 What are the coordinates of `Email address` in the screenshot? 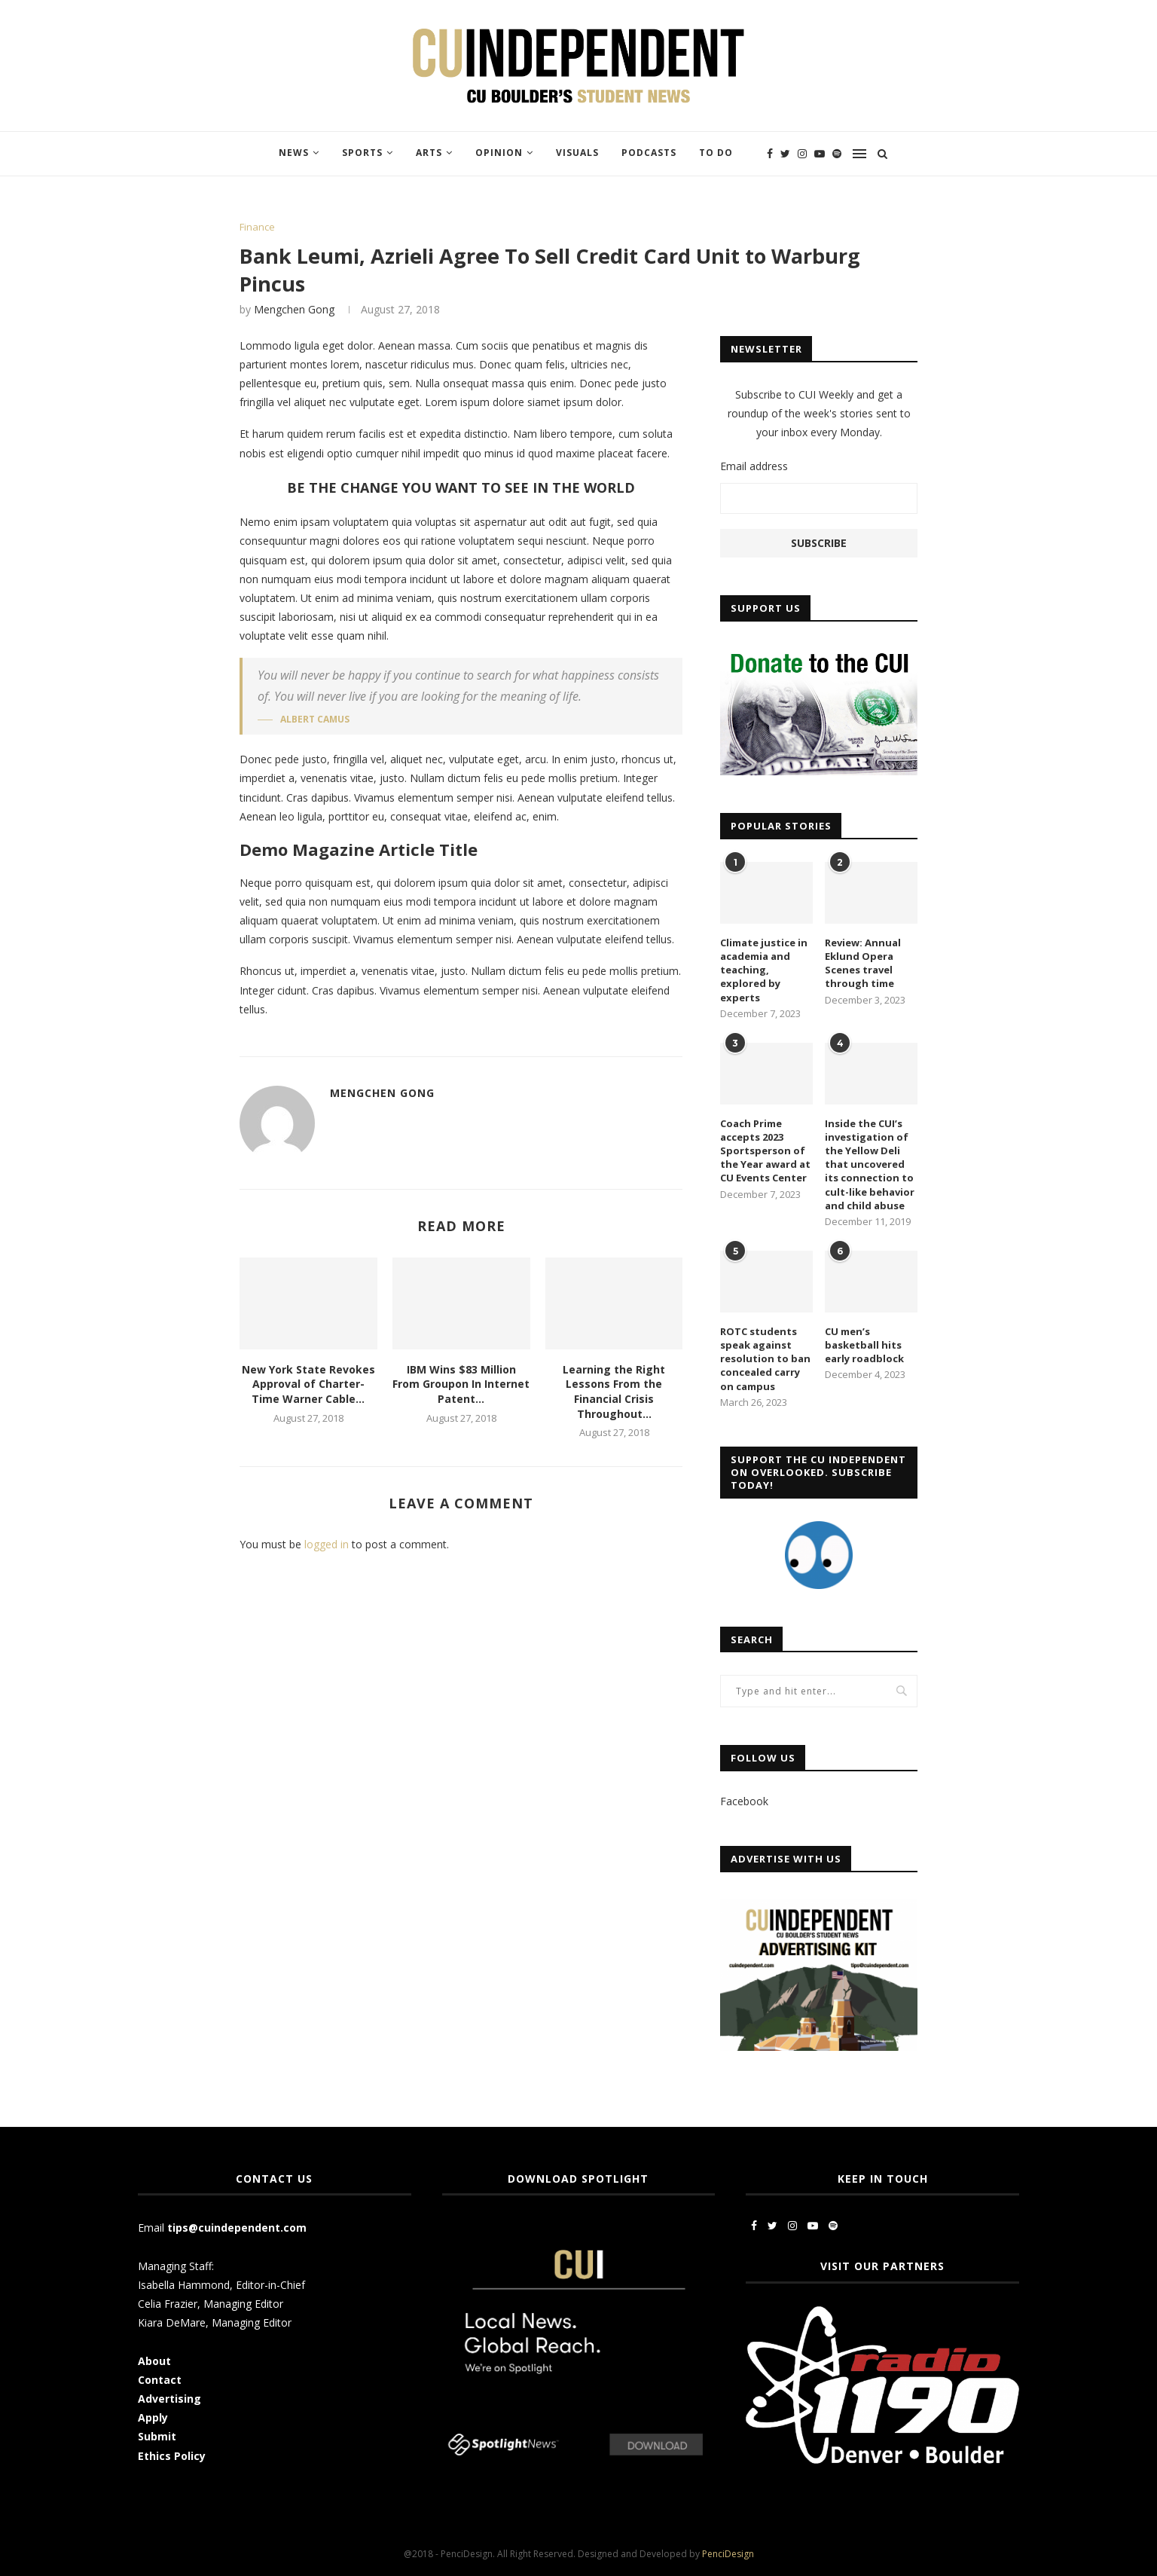 It's located at (754, 466).